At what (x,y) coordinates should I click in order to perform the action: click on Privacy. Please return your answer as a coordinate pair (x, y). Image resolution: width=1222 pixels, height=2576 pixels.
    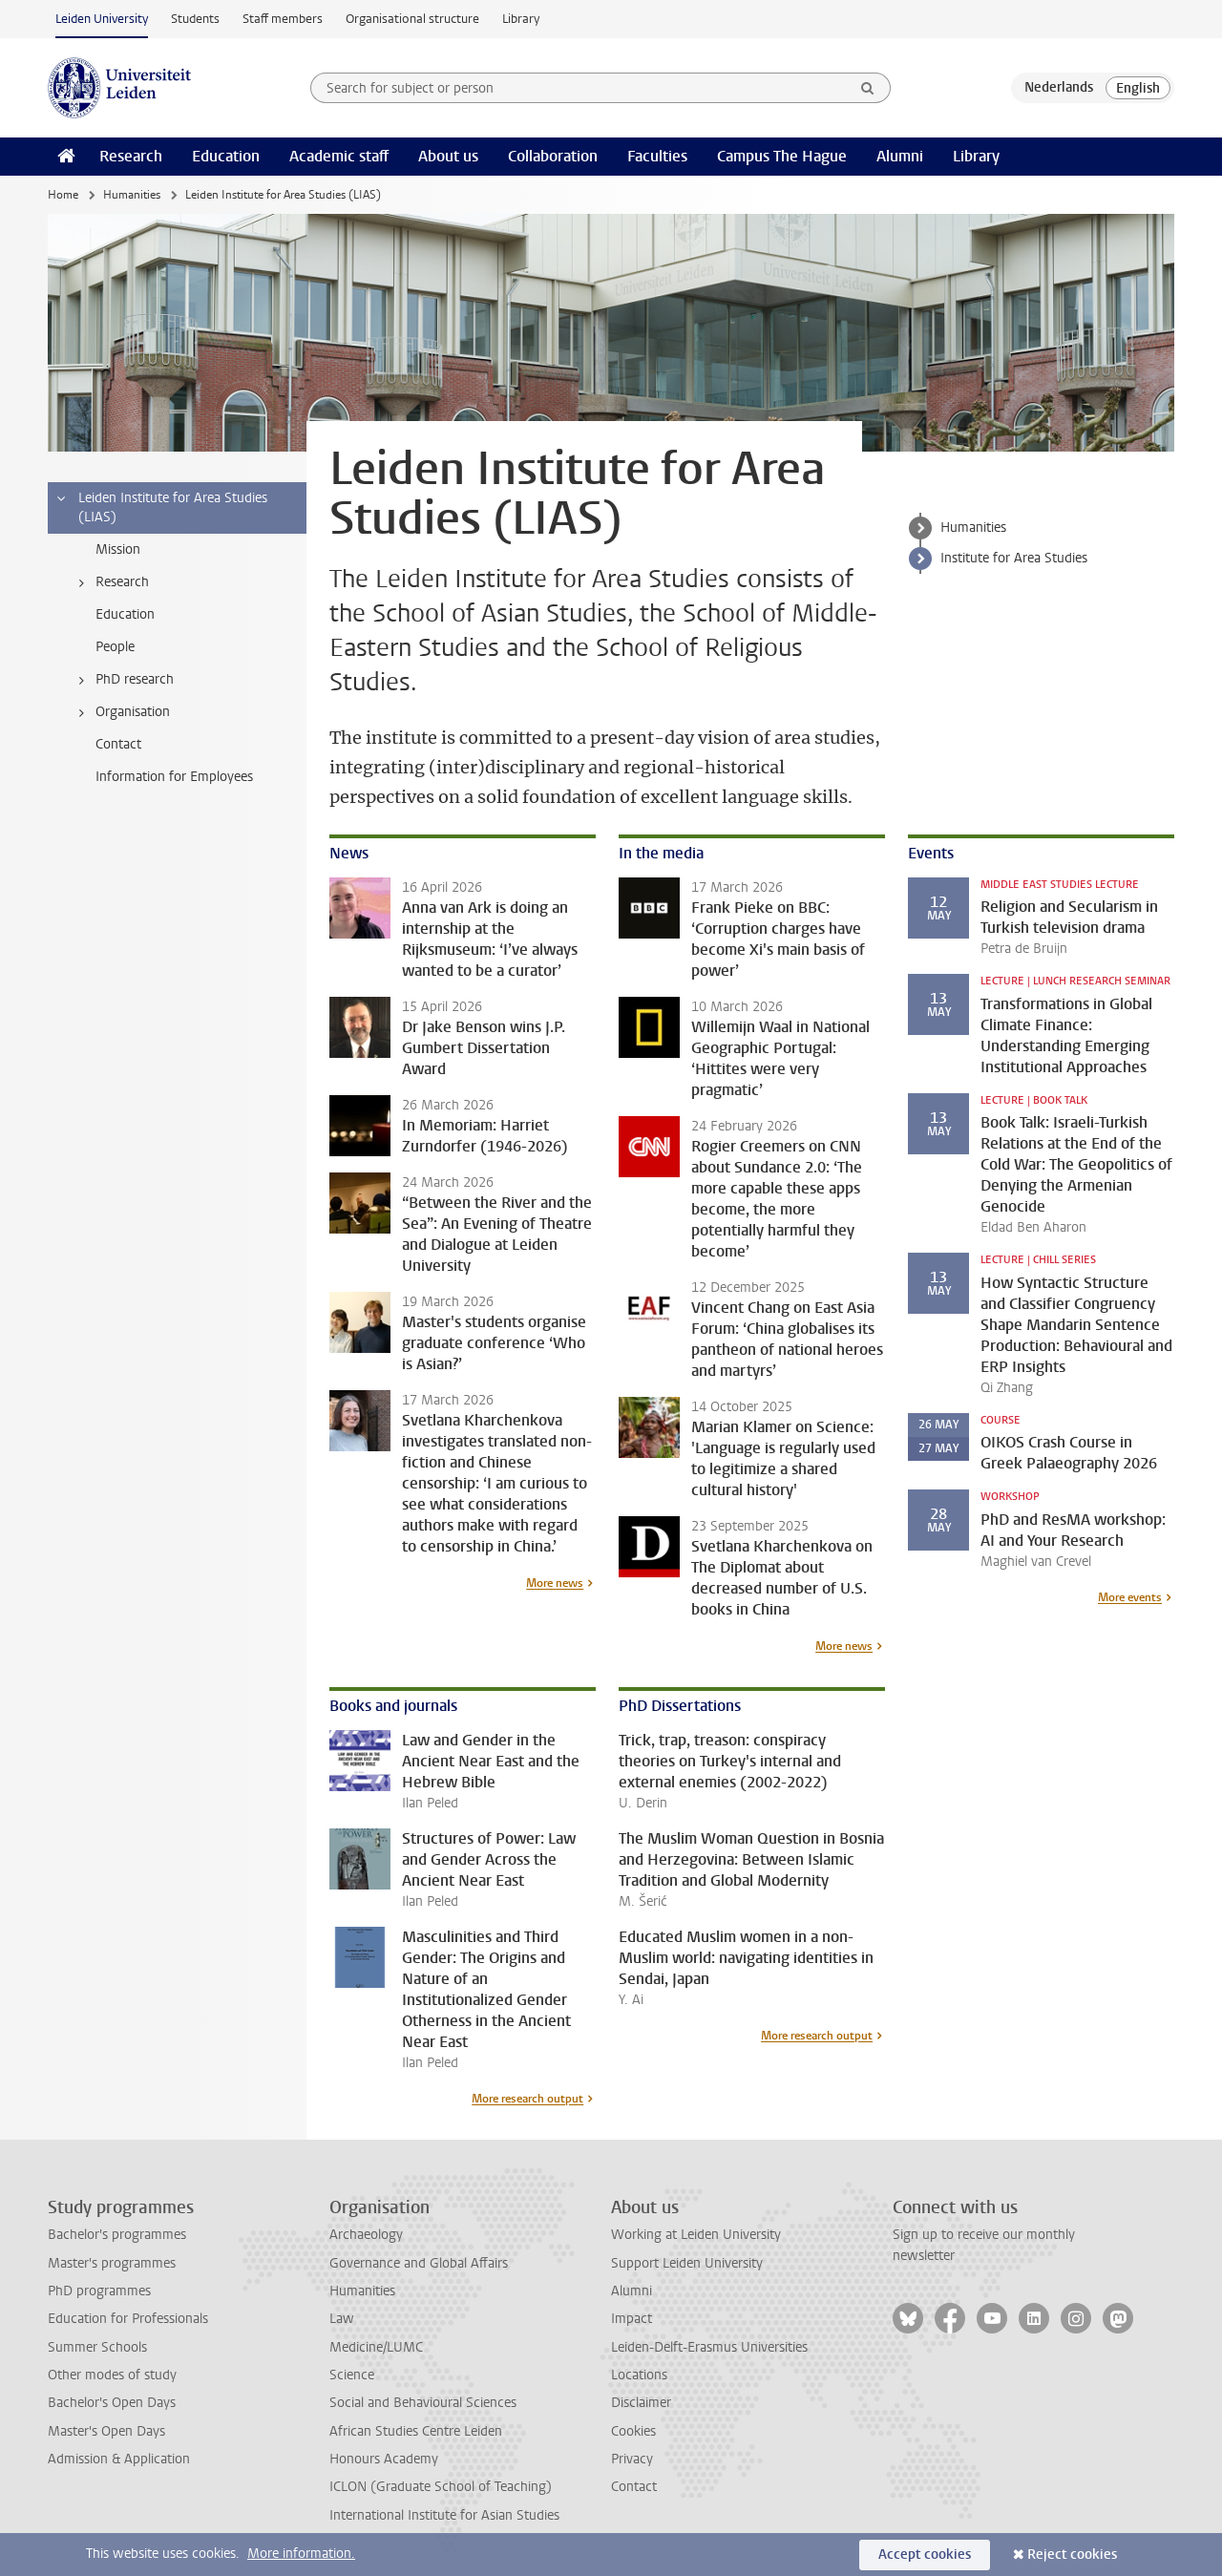
    Looking at the image, I should click on (632, 2459).